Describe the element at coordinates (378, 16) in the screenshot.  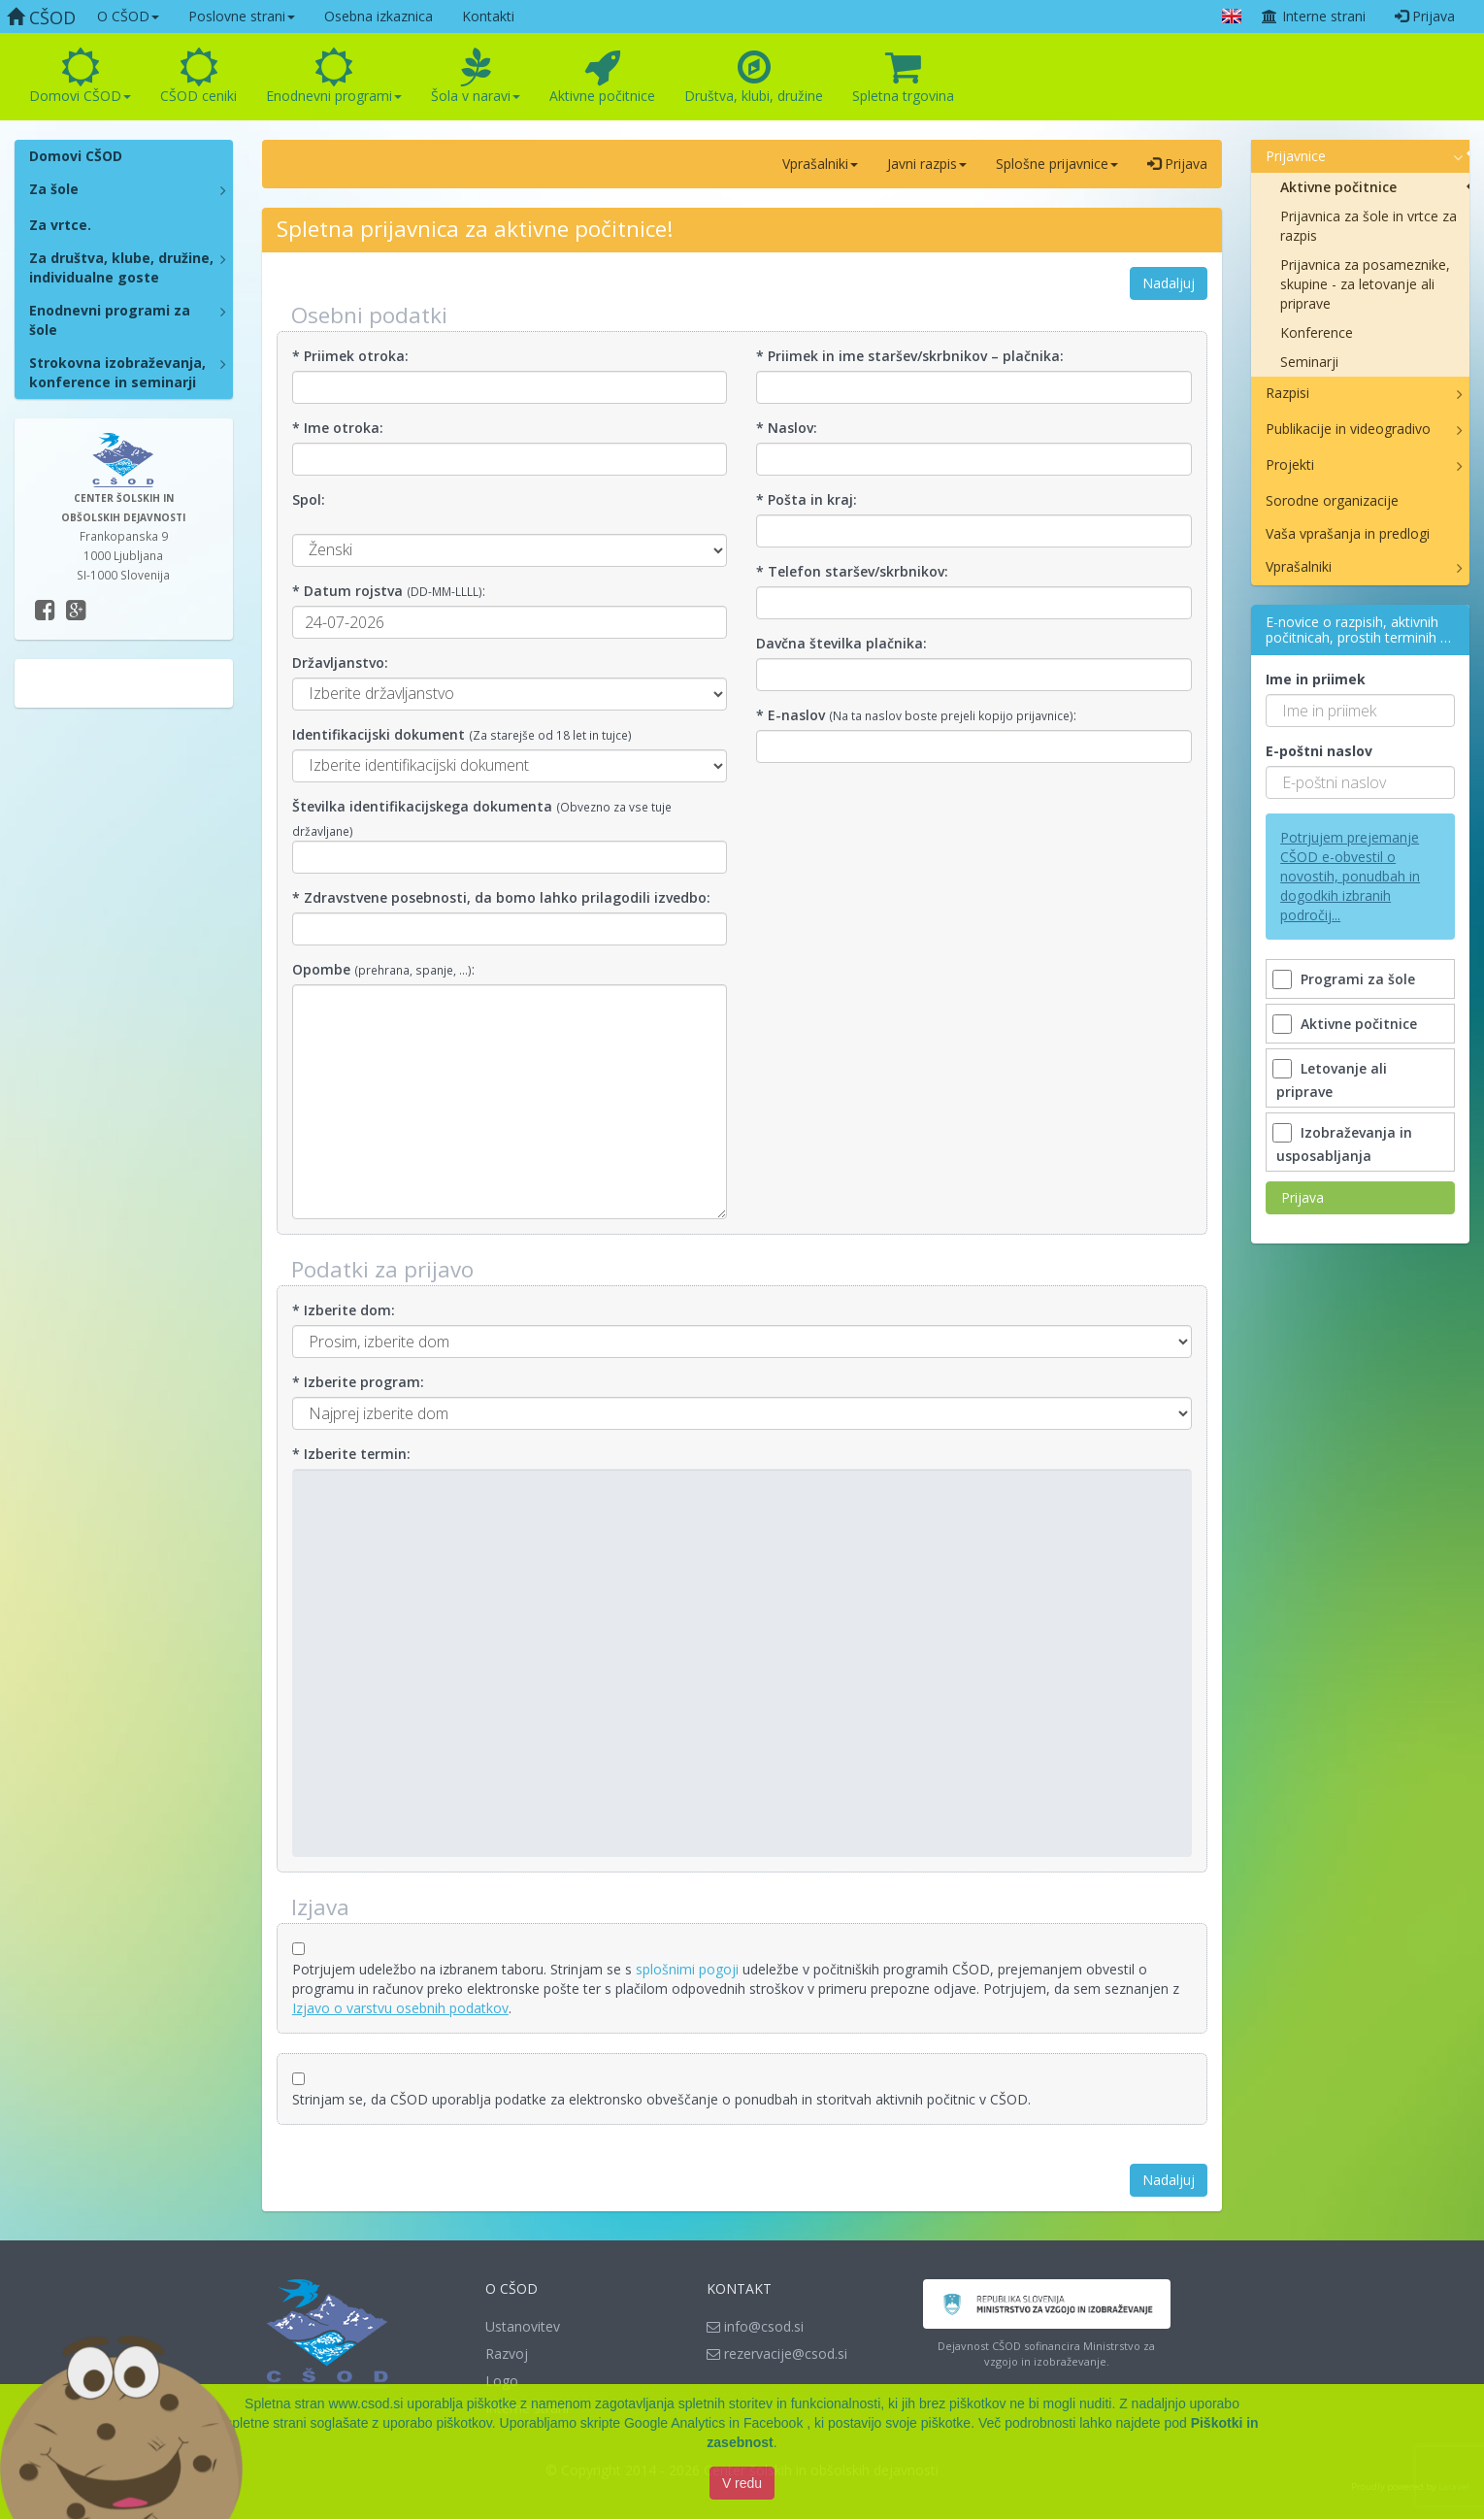
I see `Osebna izkaznica` at that location.